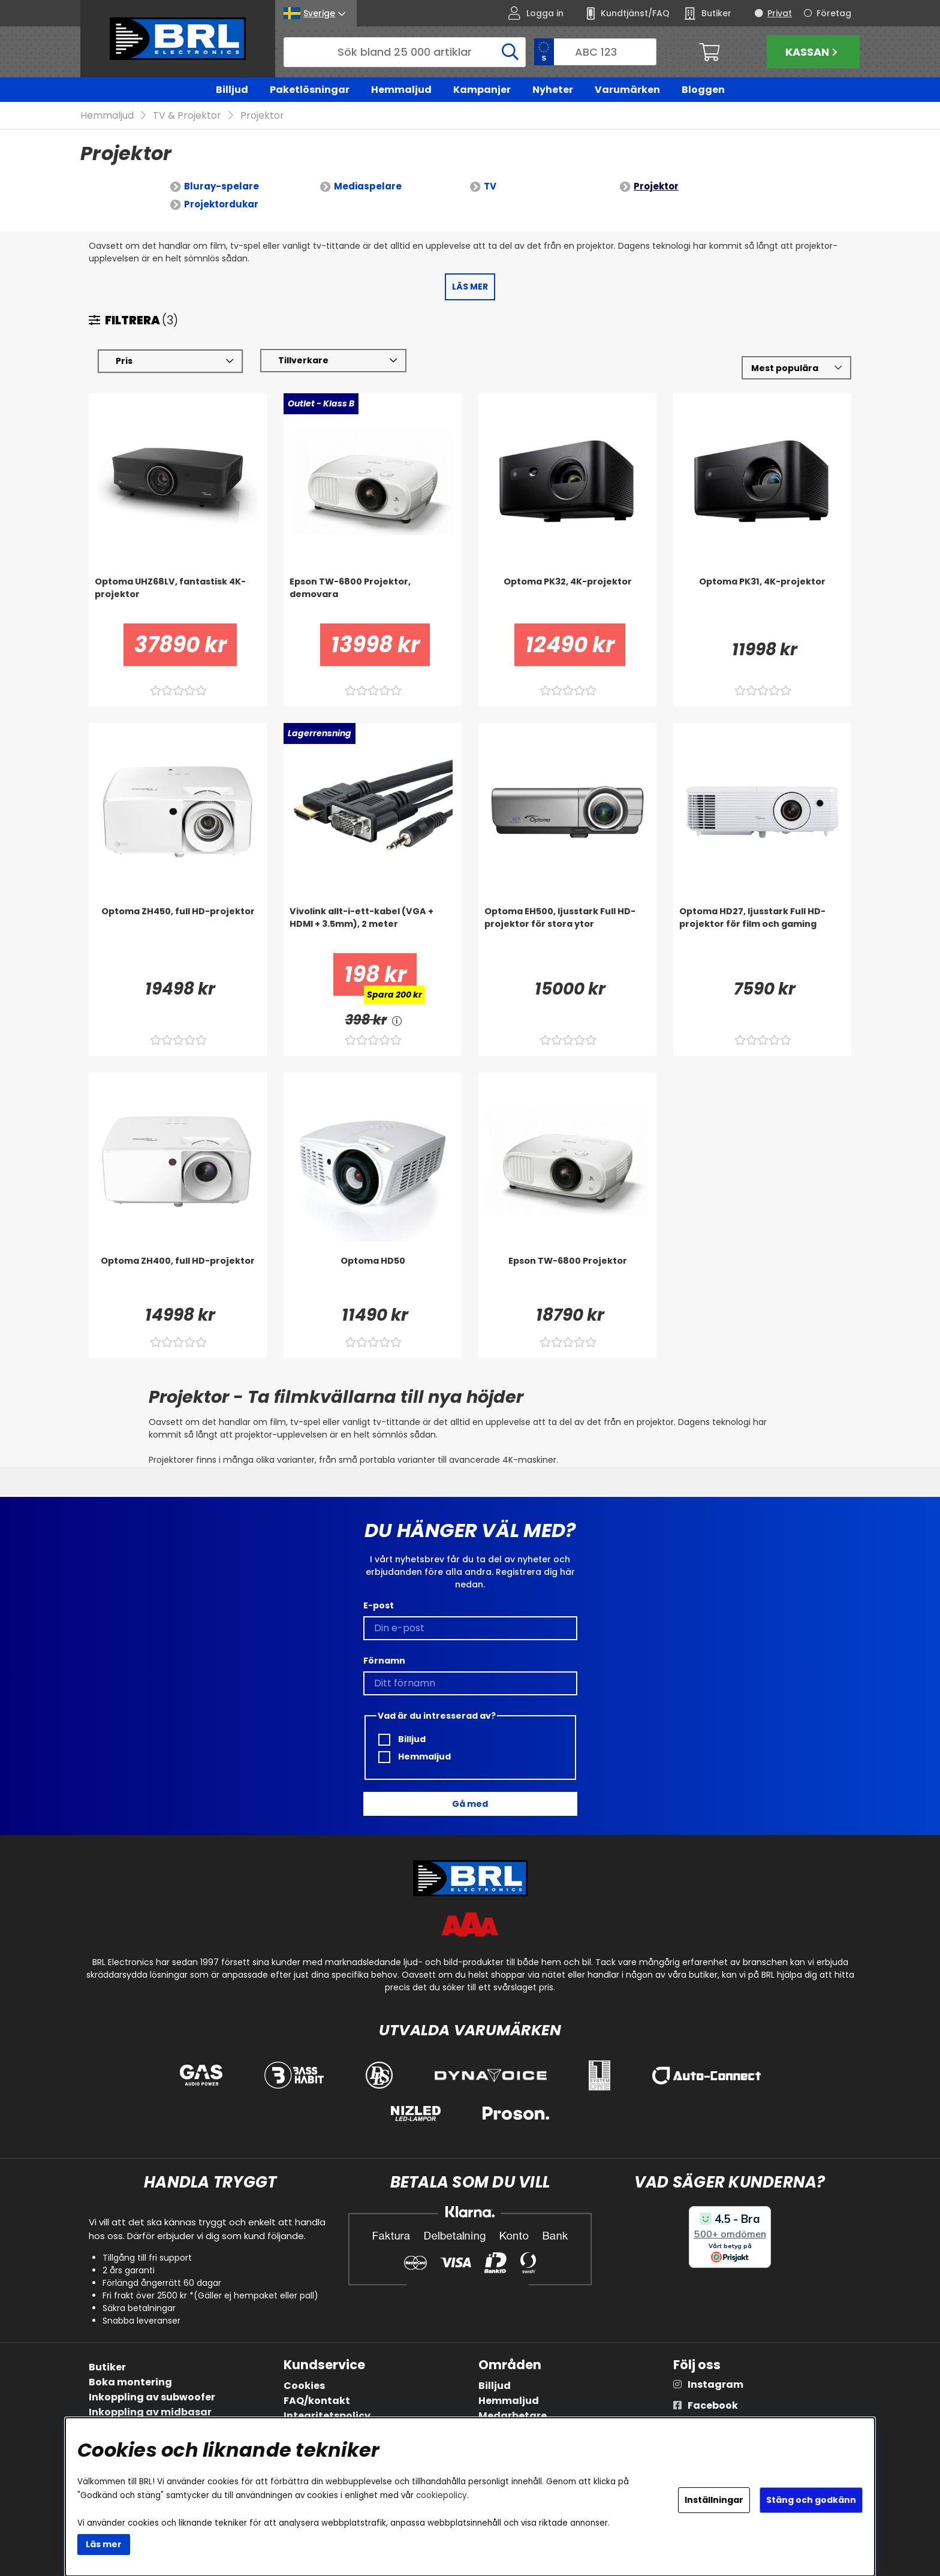 The height and width of the screenshot is (2576, 940). I want to click on Instagram, so click(715, 2384).